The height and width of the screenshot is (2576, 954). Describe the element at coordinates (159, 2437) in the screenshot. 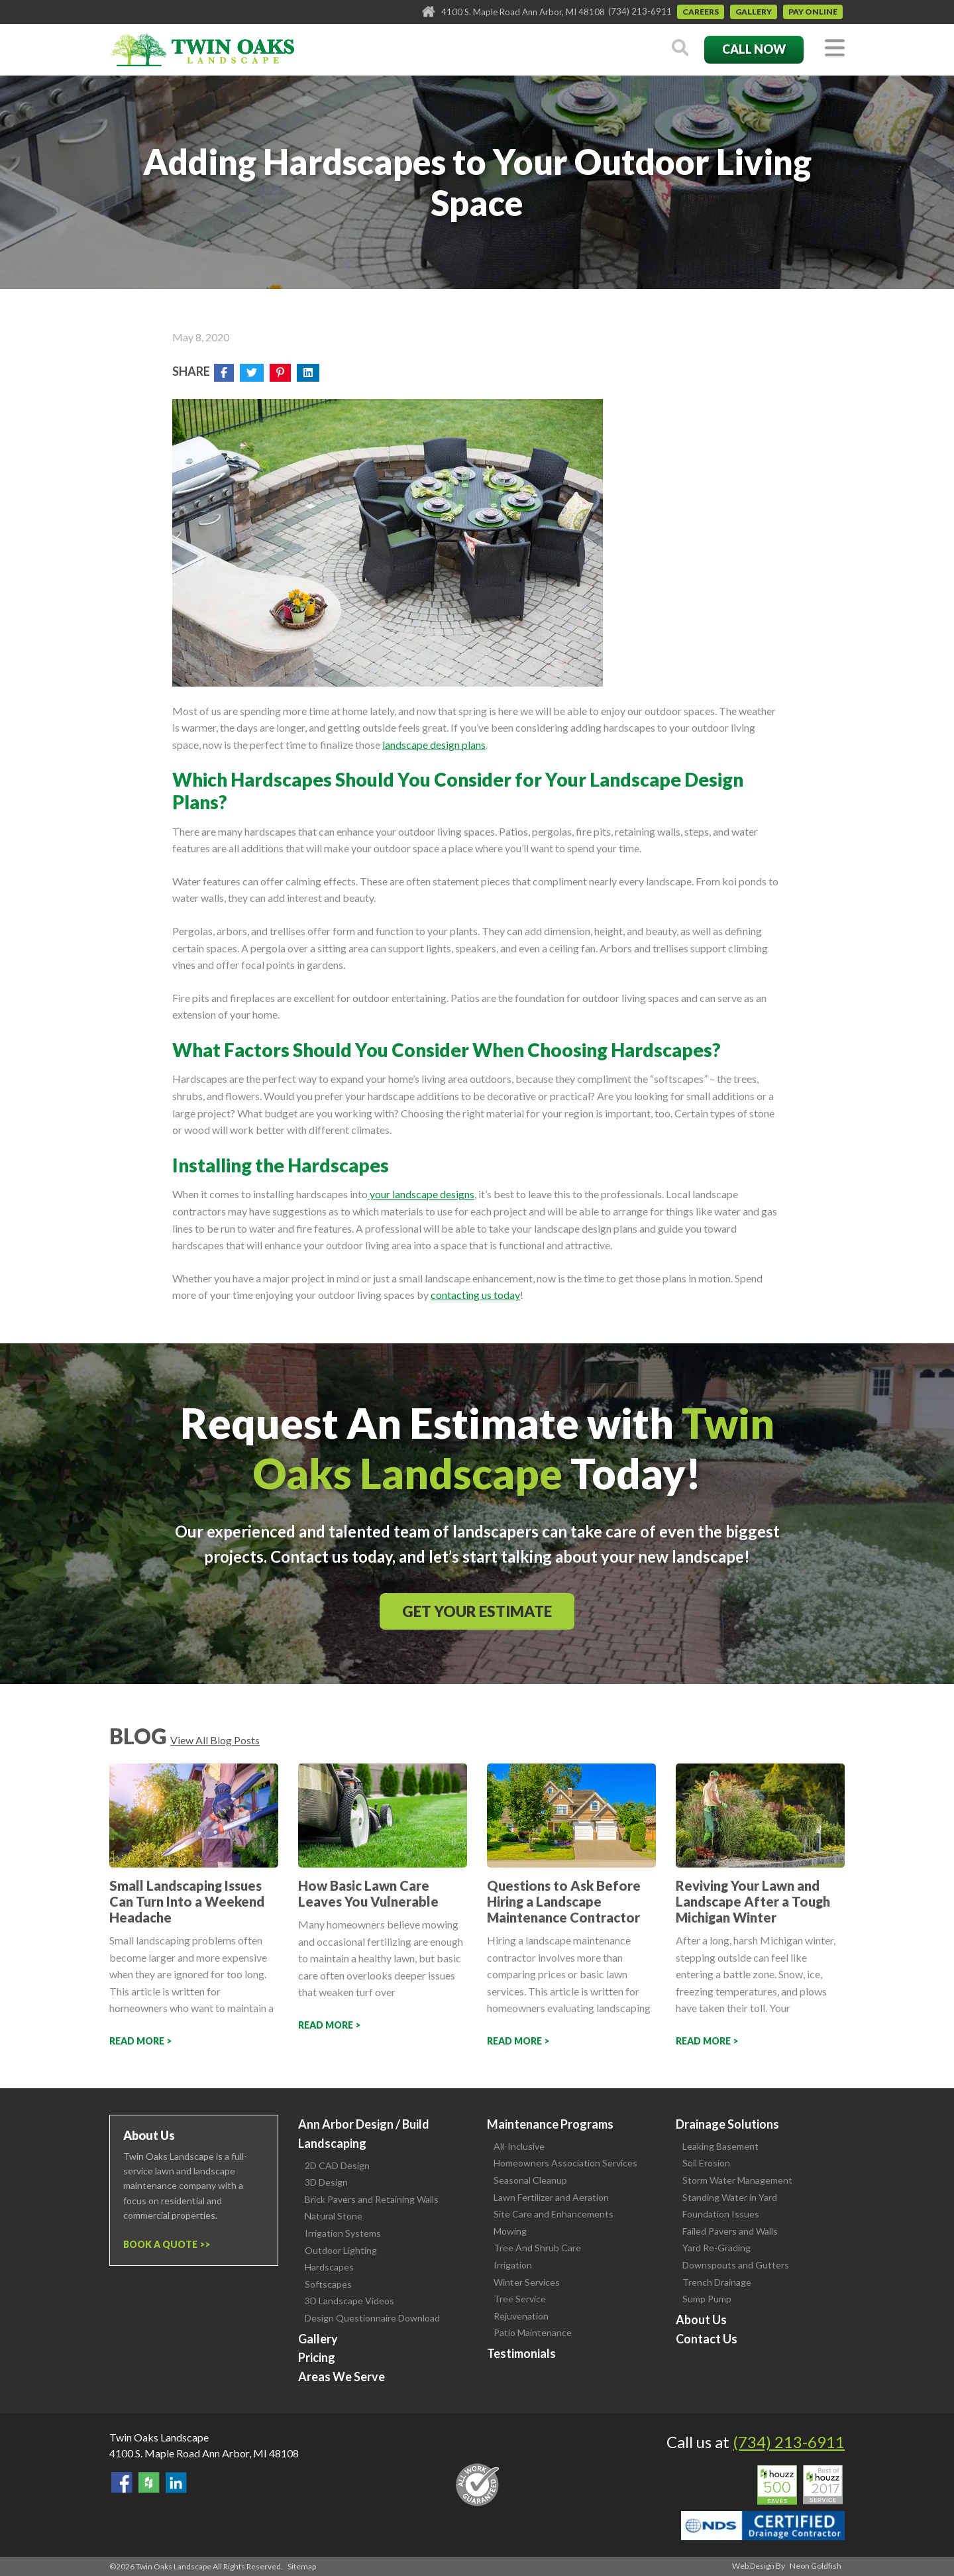

I see `Twin Oaks Landscape` at that location.